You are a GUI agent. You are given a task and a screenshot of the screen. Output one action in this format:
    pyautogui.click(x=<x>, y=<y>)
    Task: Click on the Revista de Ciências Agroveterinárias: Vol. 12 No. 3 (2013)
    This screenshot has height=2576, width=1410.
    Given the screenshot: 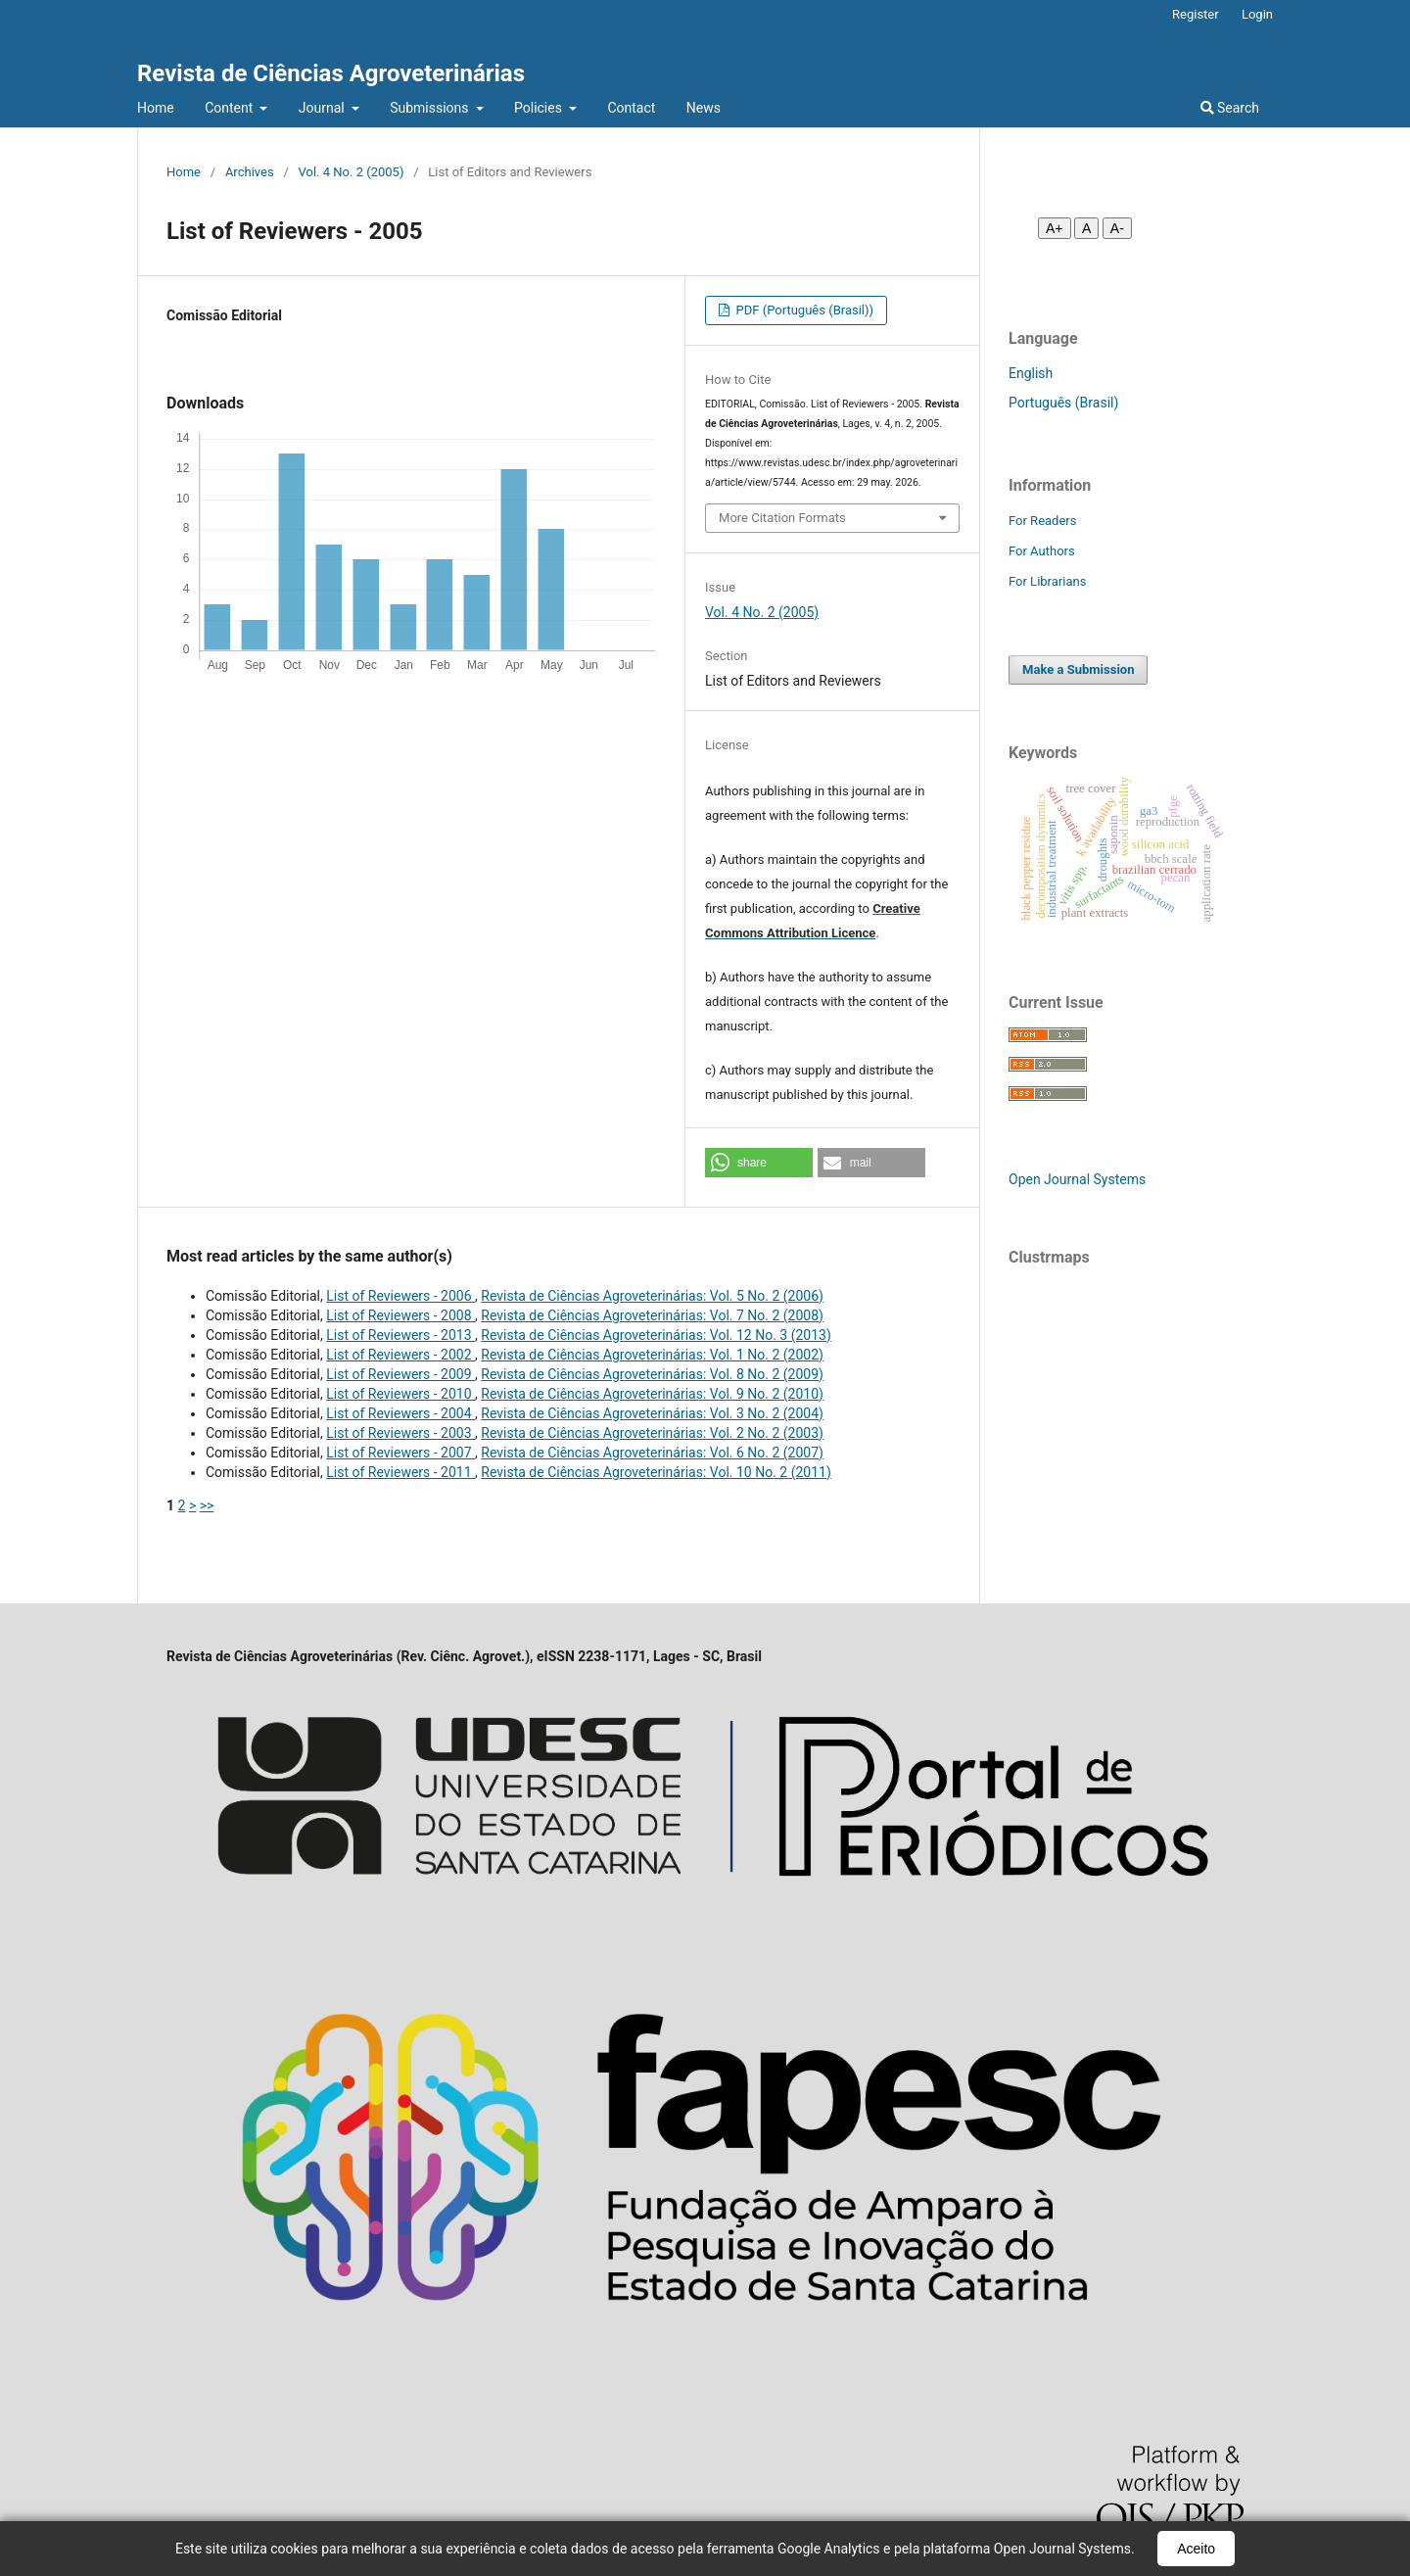 What is the action you would take?
    pyautogui.click(x=655, y=1335)
    